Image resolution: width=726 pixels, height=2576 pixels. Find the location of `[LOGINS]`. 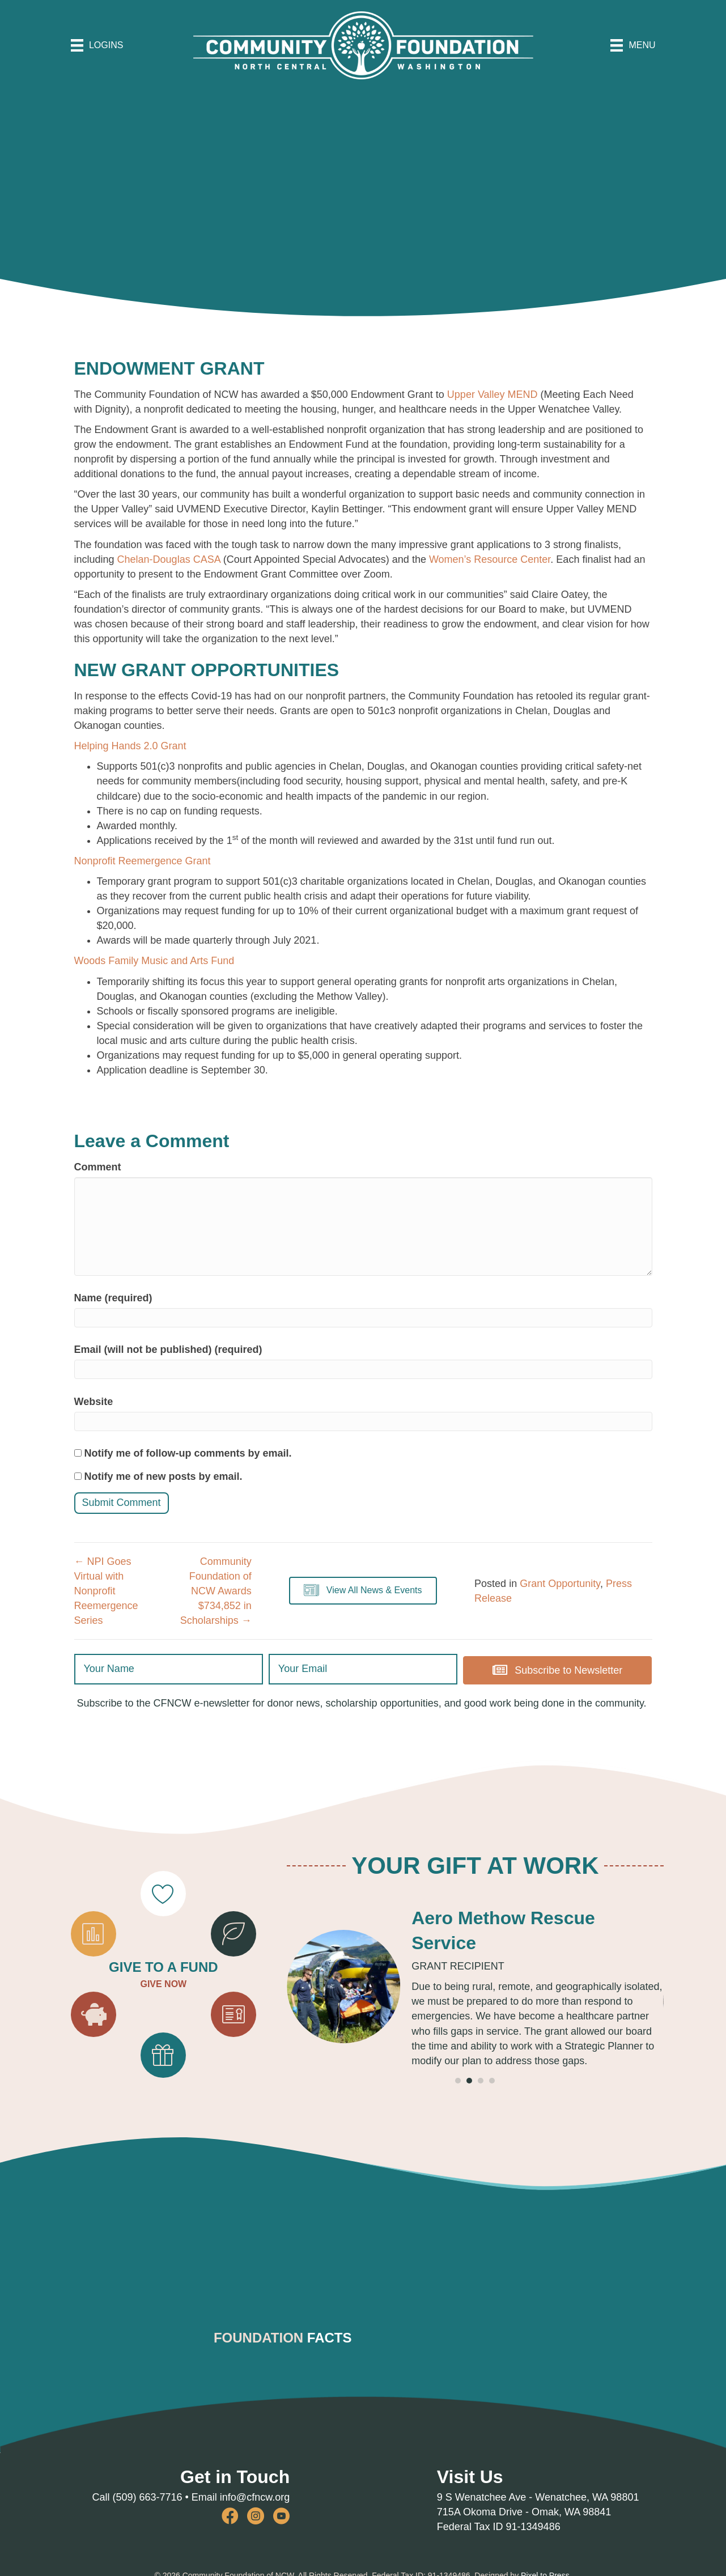

[LOGINS] is located at coordinates (97, 45).